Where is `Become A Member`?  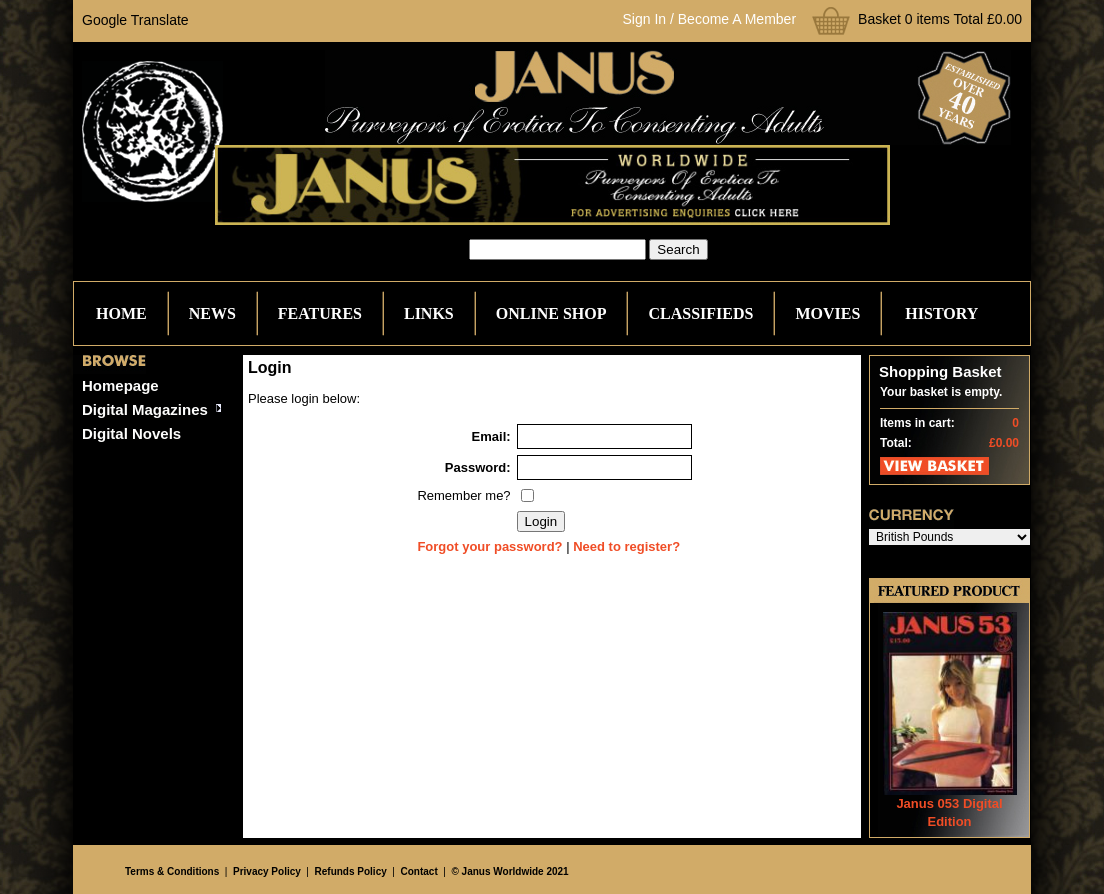
Become A Member is located at coordinates (737, 19).